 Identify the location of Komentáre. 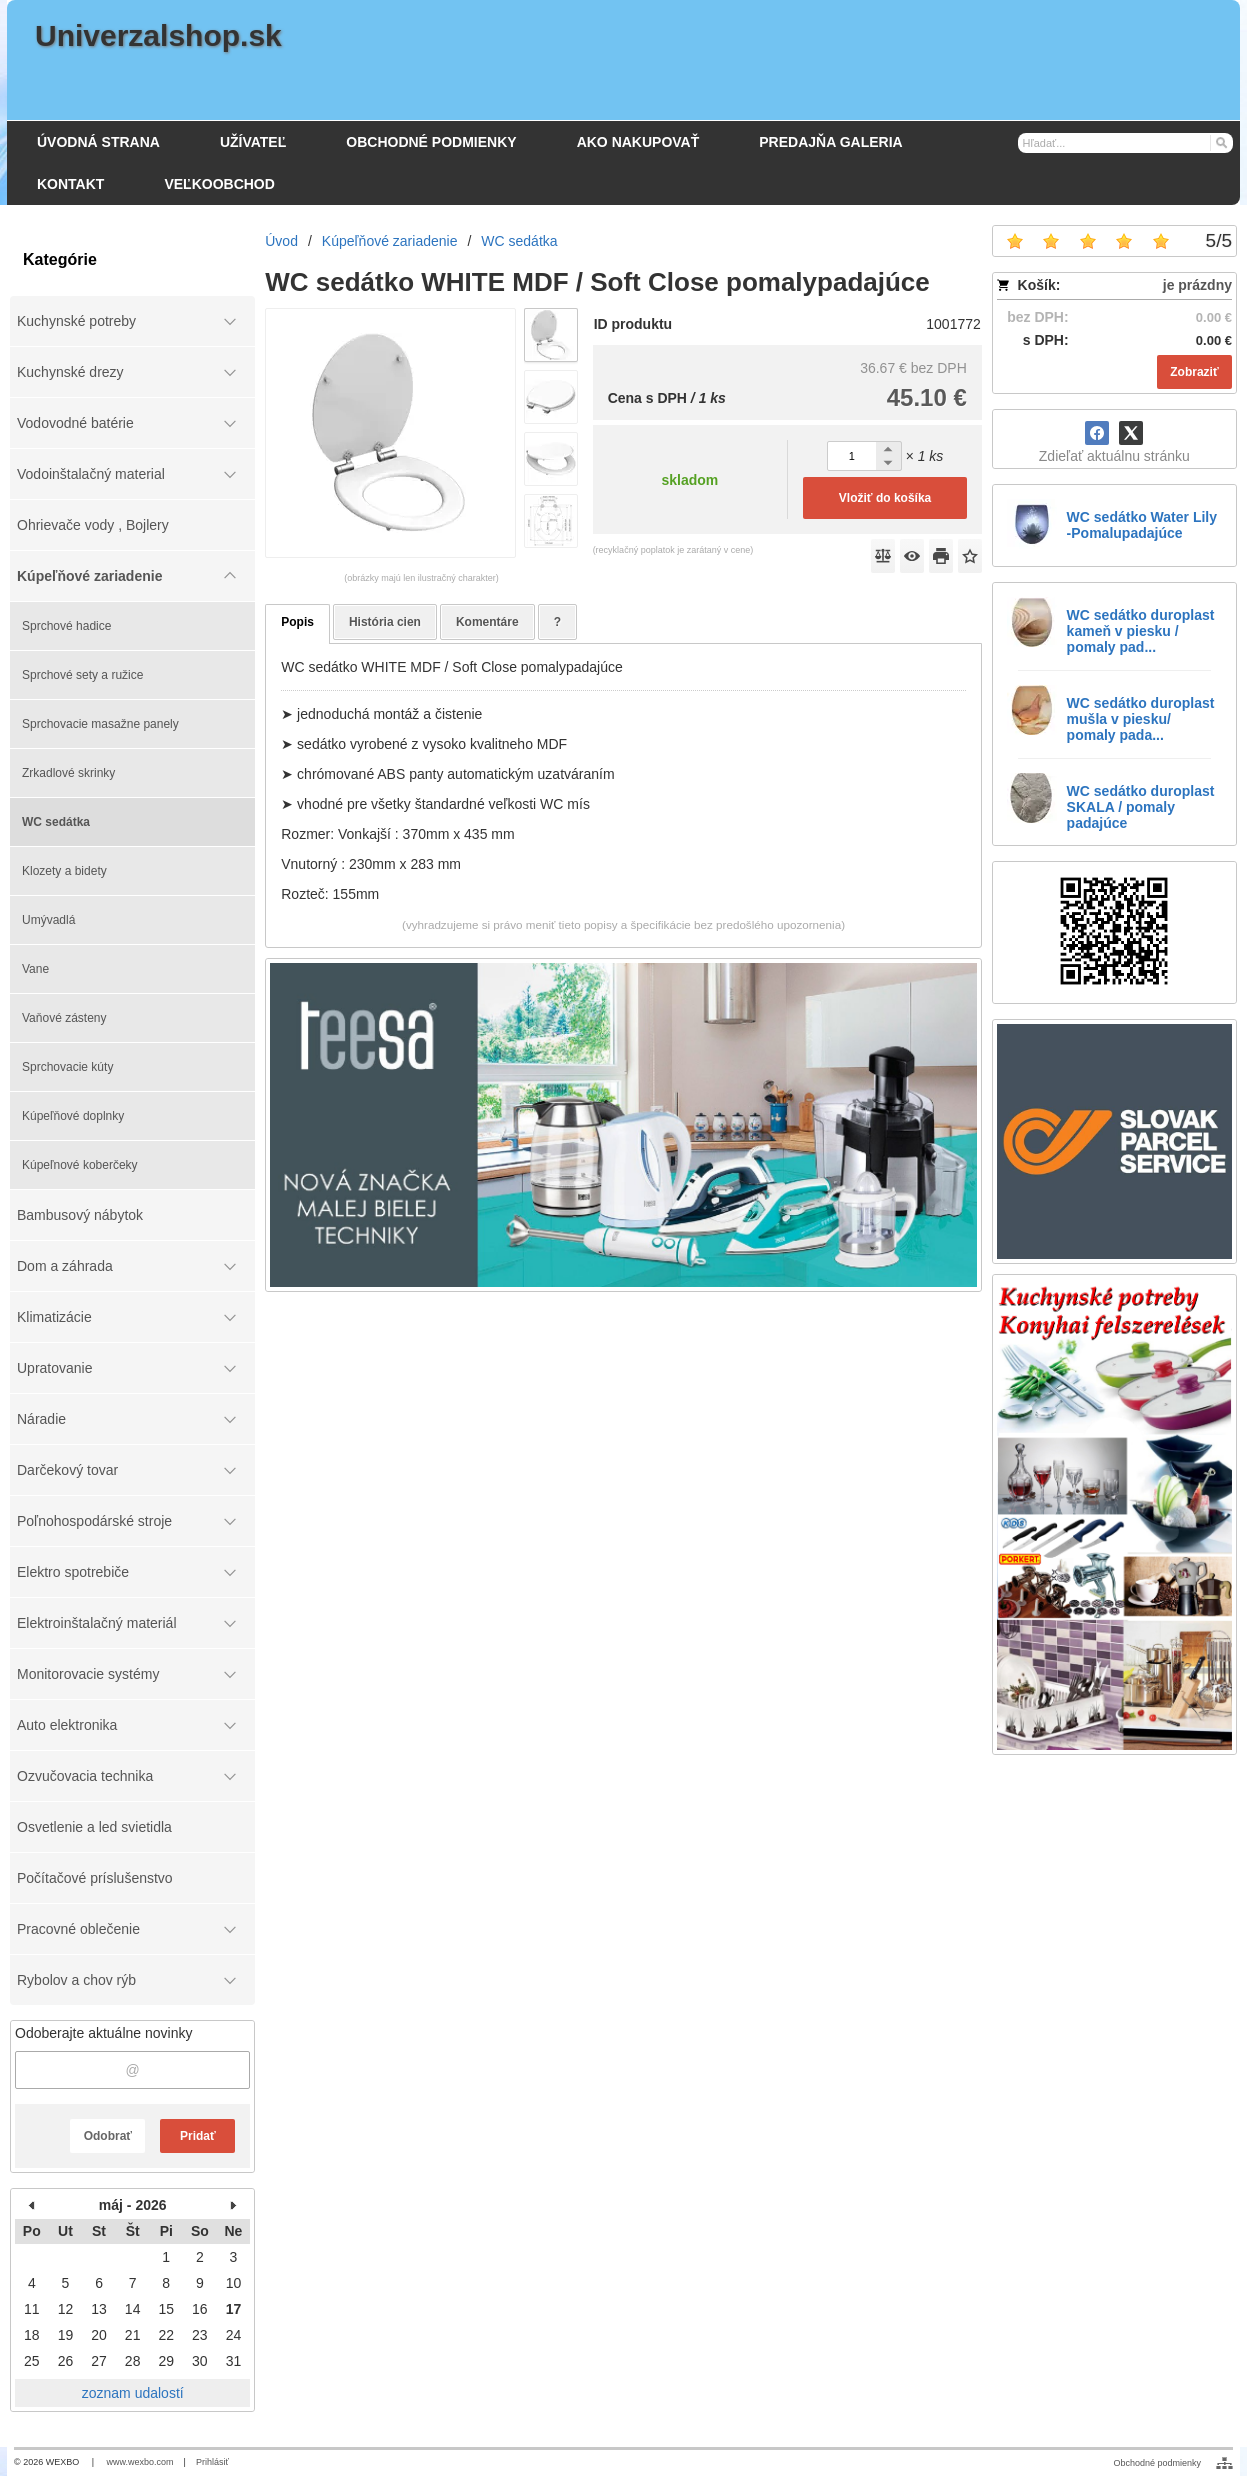
(487, 622).